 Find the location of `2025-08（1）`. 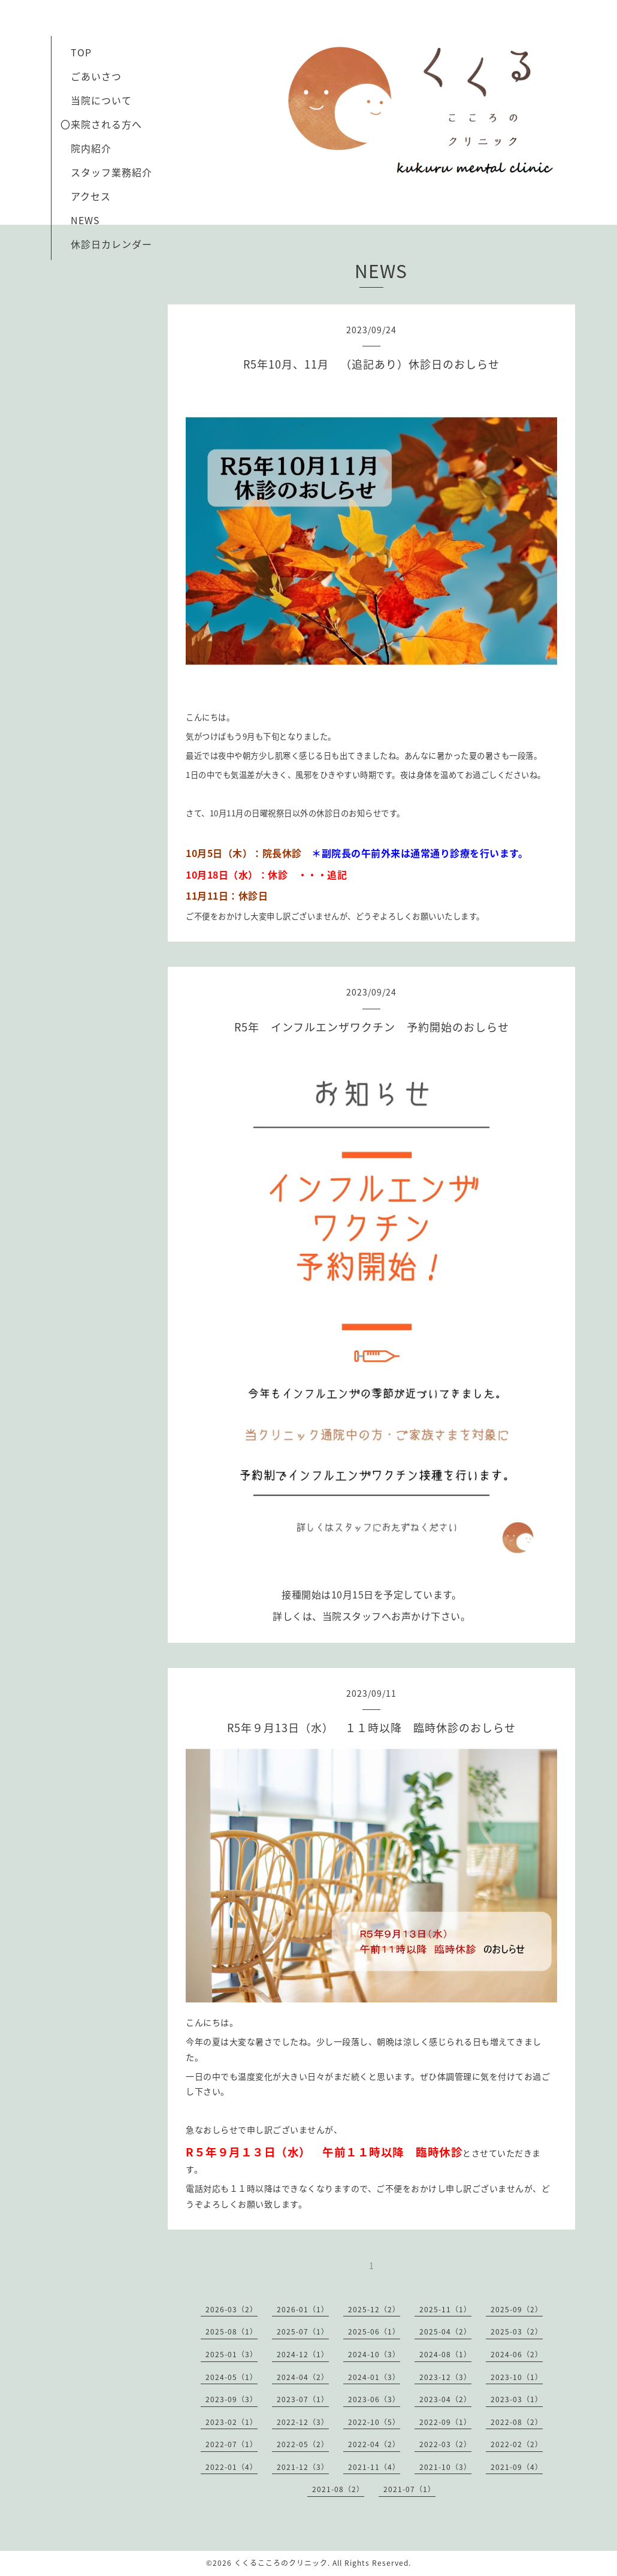

2025-08（1） is located at coordinates (231, 2331).